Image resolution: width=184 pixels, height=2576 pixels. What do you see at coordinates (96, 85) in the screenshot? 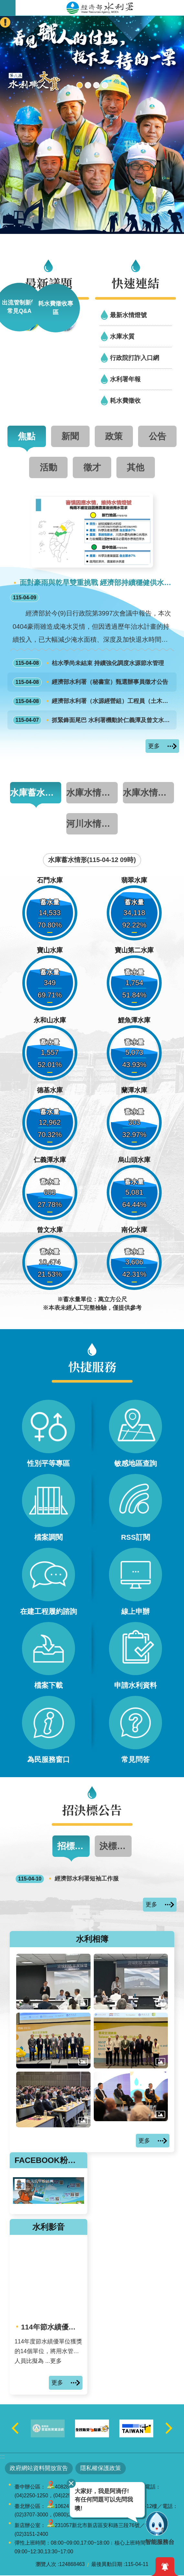
I see `[另開新視窗]智慧應答機器人` at bounding box center [96, 85].